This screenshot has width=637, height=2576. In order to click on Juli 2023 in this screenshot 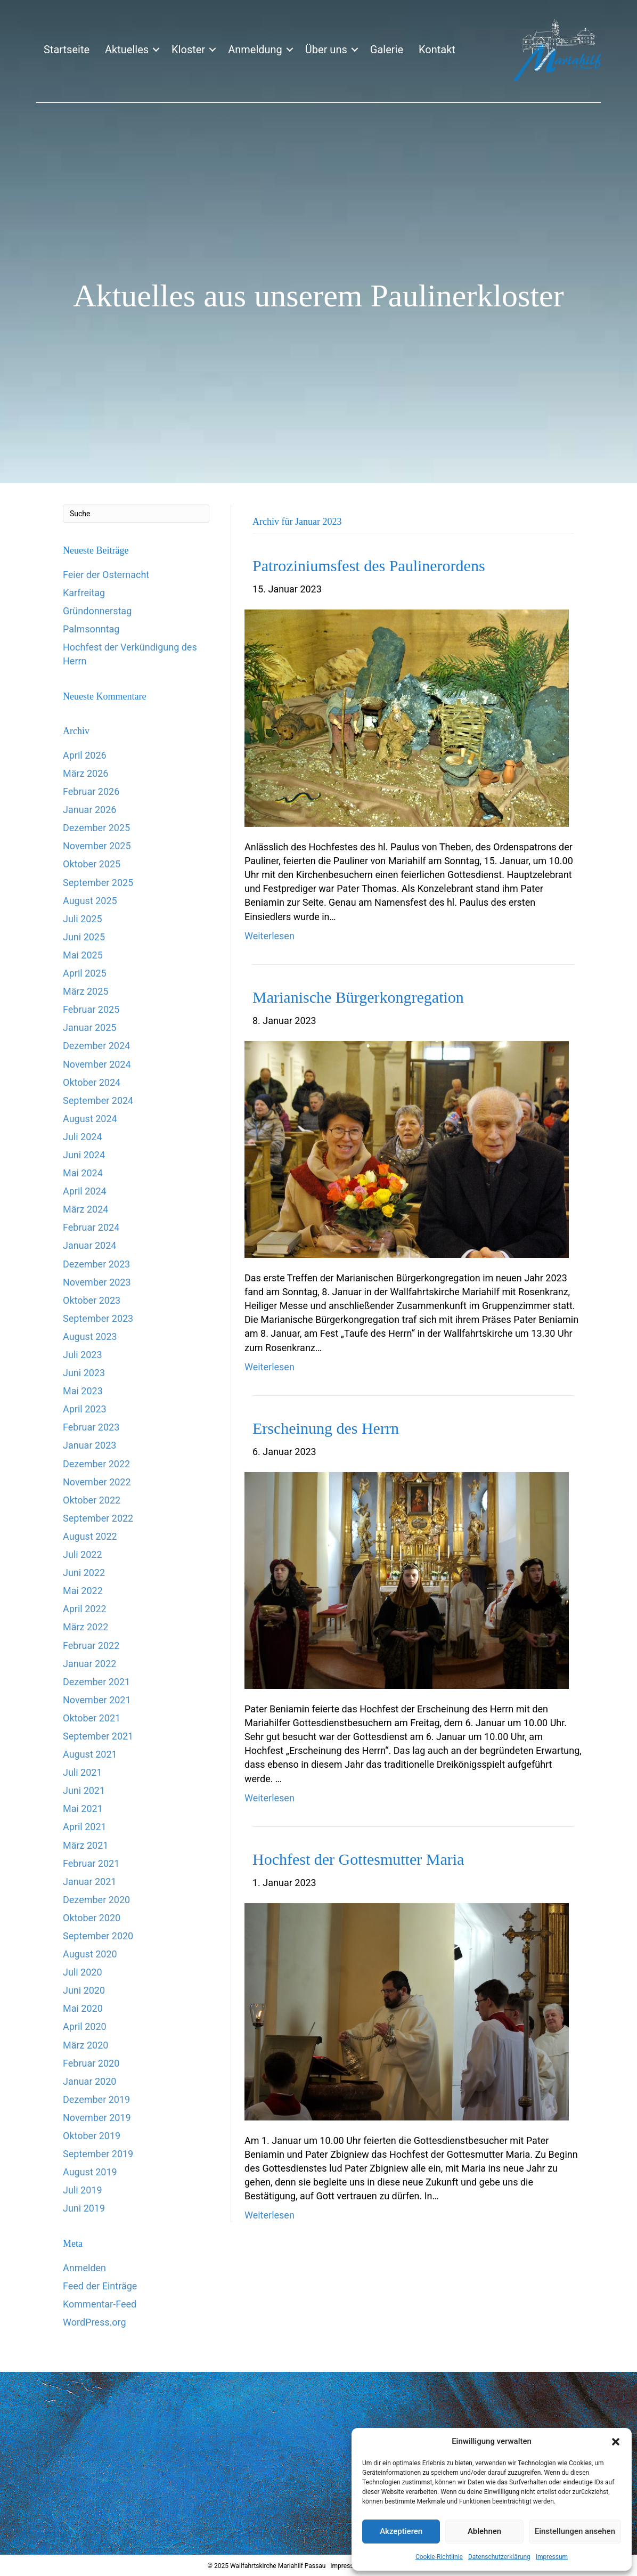, I will do `click(82, 1354)`.